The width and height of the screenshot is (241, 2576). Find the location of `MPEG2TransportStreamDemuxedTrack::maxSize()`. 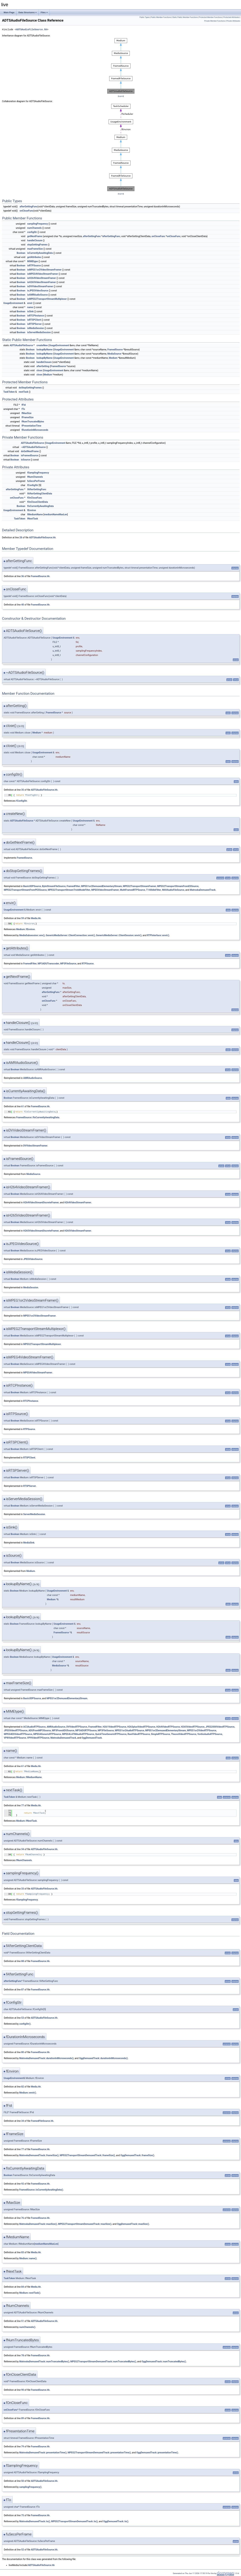

MPEG2TransportStreamDemuxedTrack::maxSize() is located at coordinates (84, 2224).